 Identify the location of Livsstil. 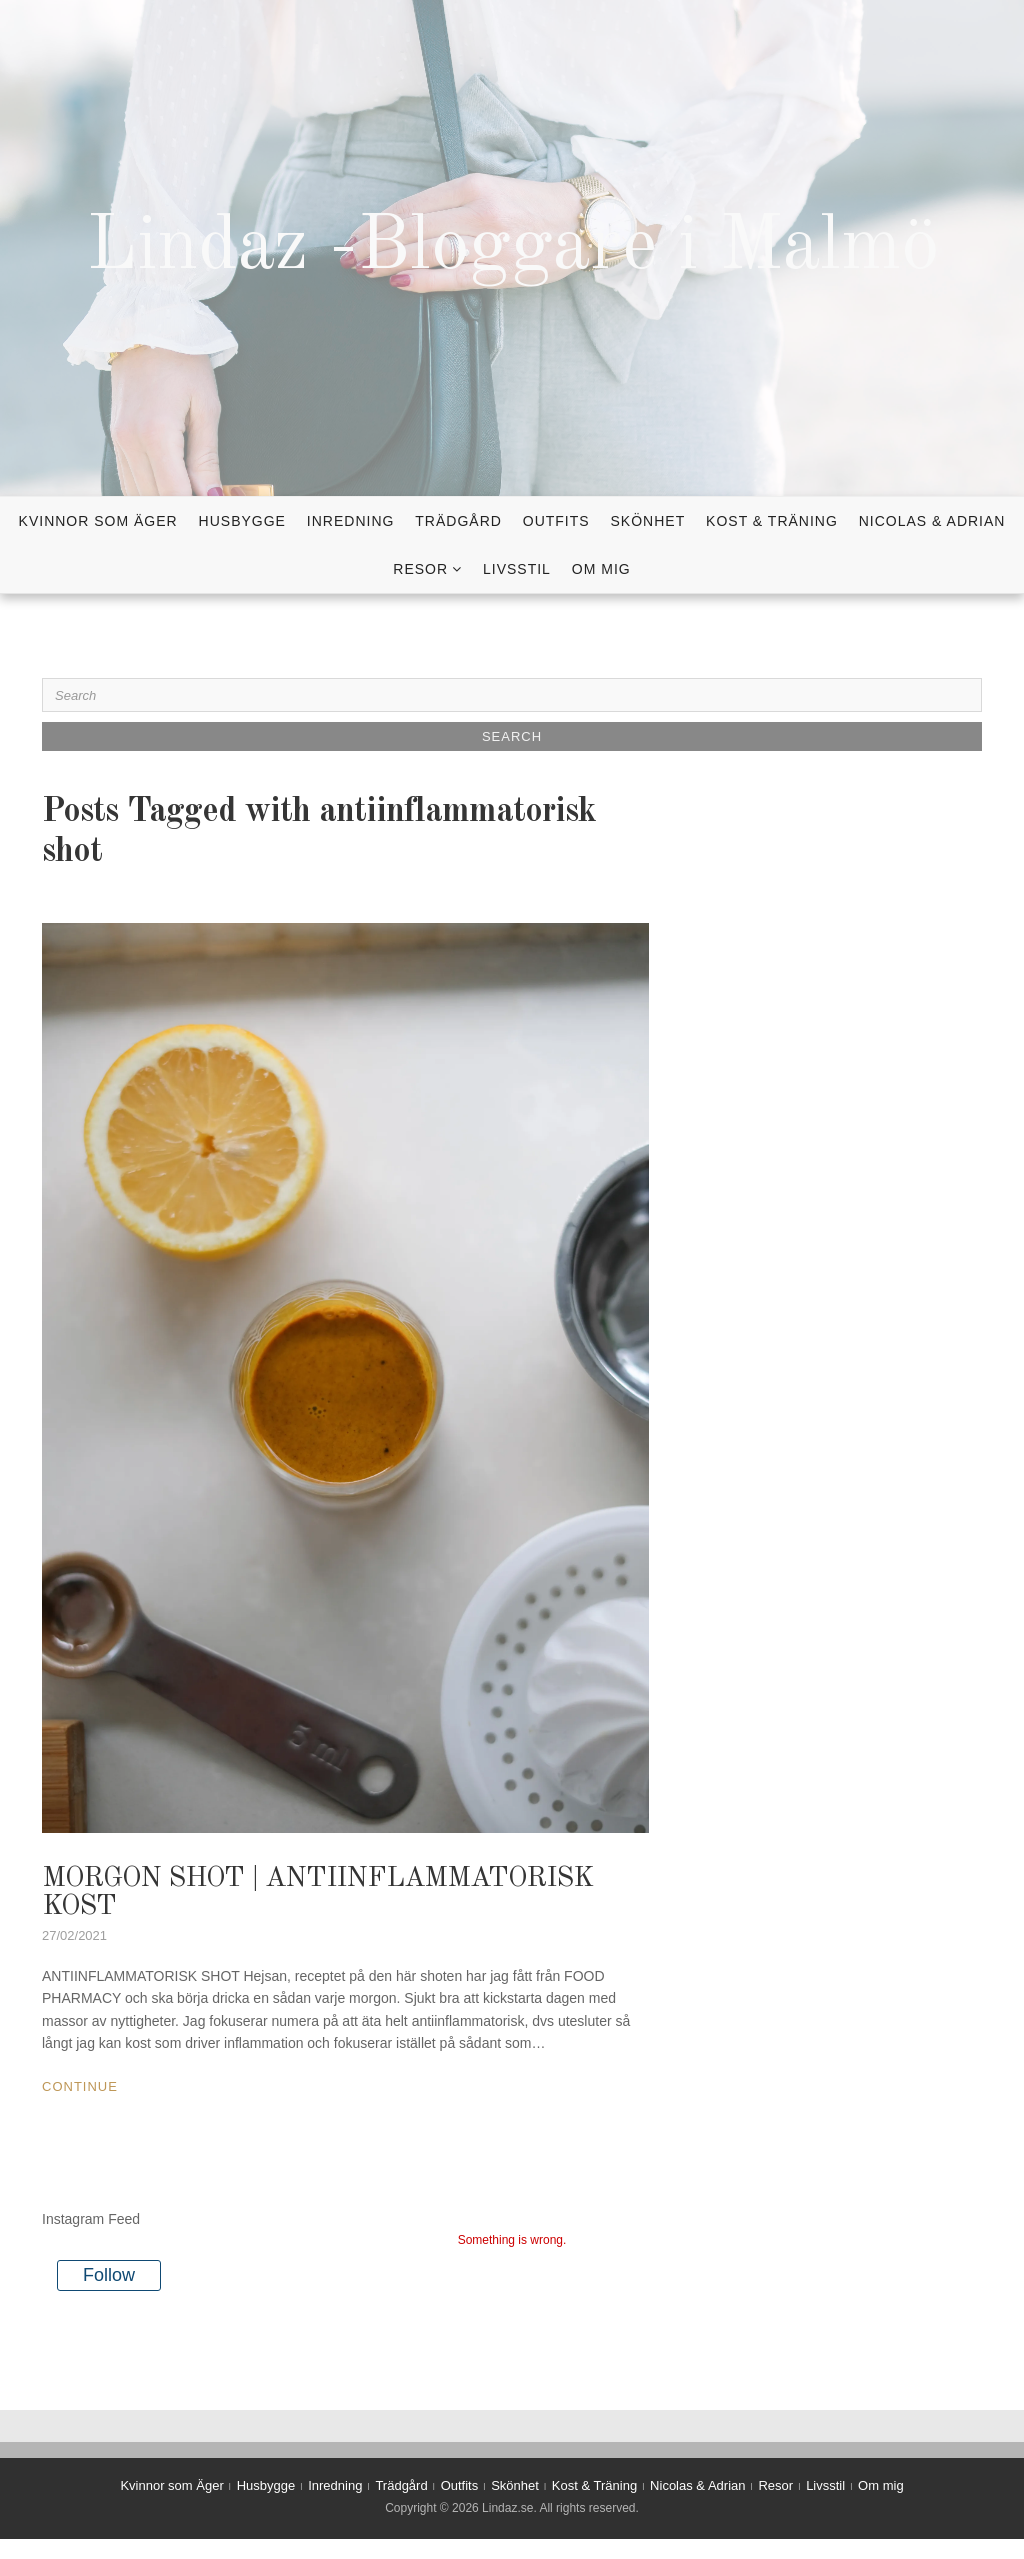
(517, 569).